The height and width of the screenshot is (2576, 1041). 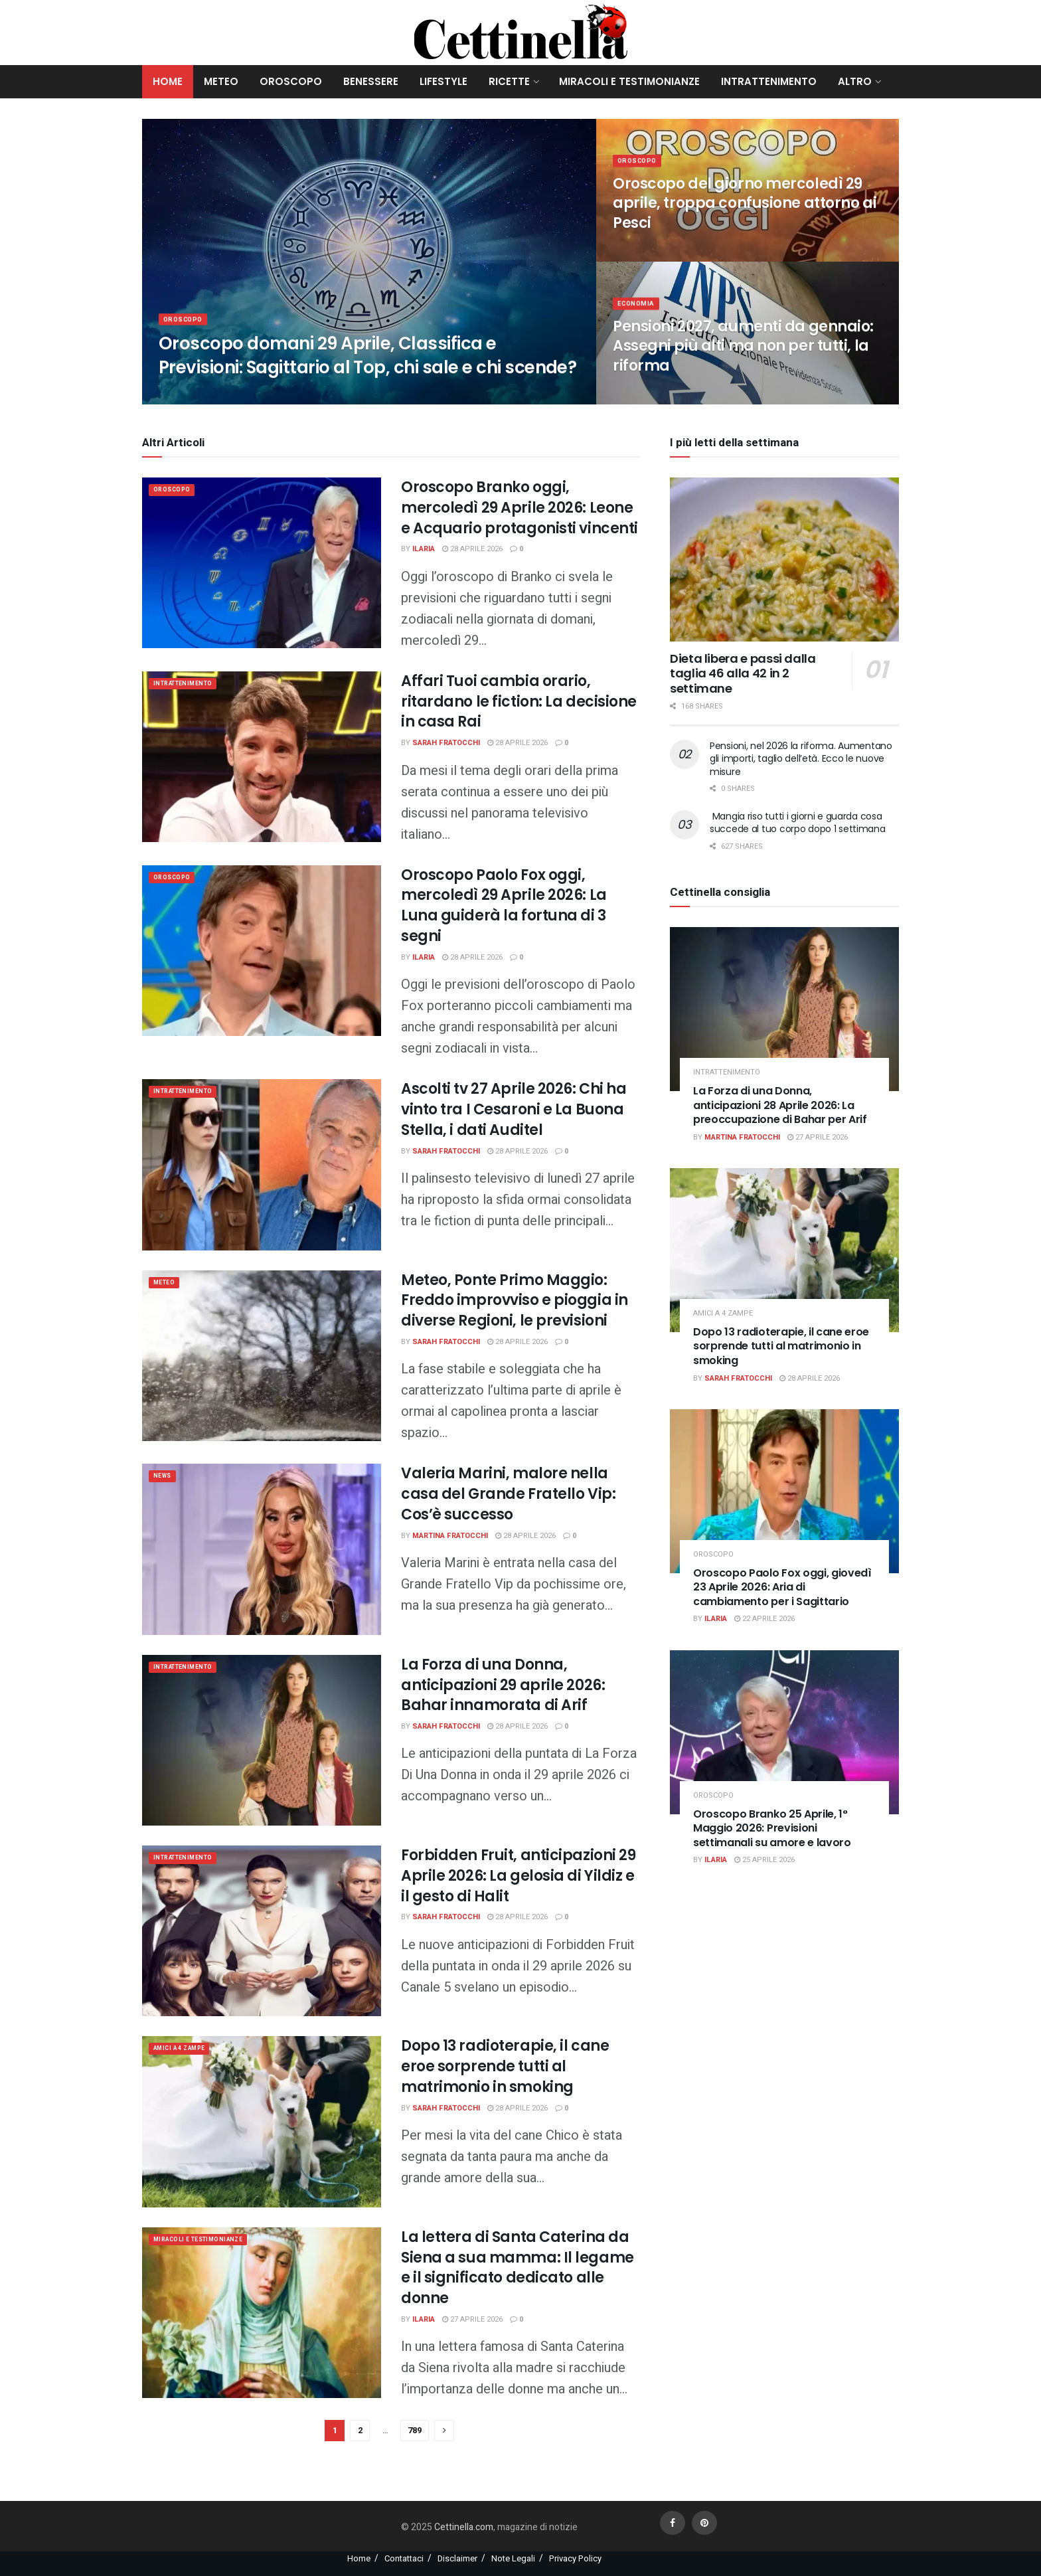 What do you see at coordinates (472, 2319) in the screenshot?
I see `27 Aprile 2026` at bounding box center [472, 2319].